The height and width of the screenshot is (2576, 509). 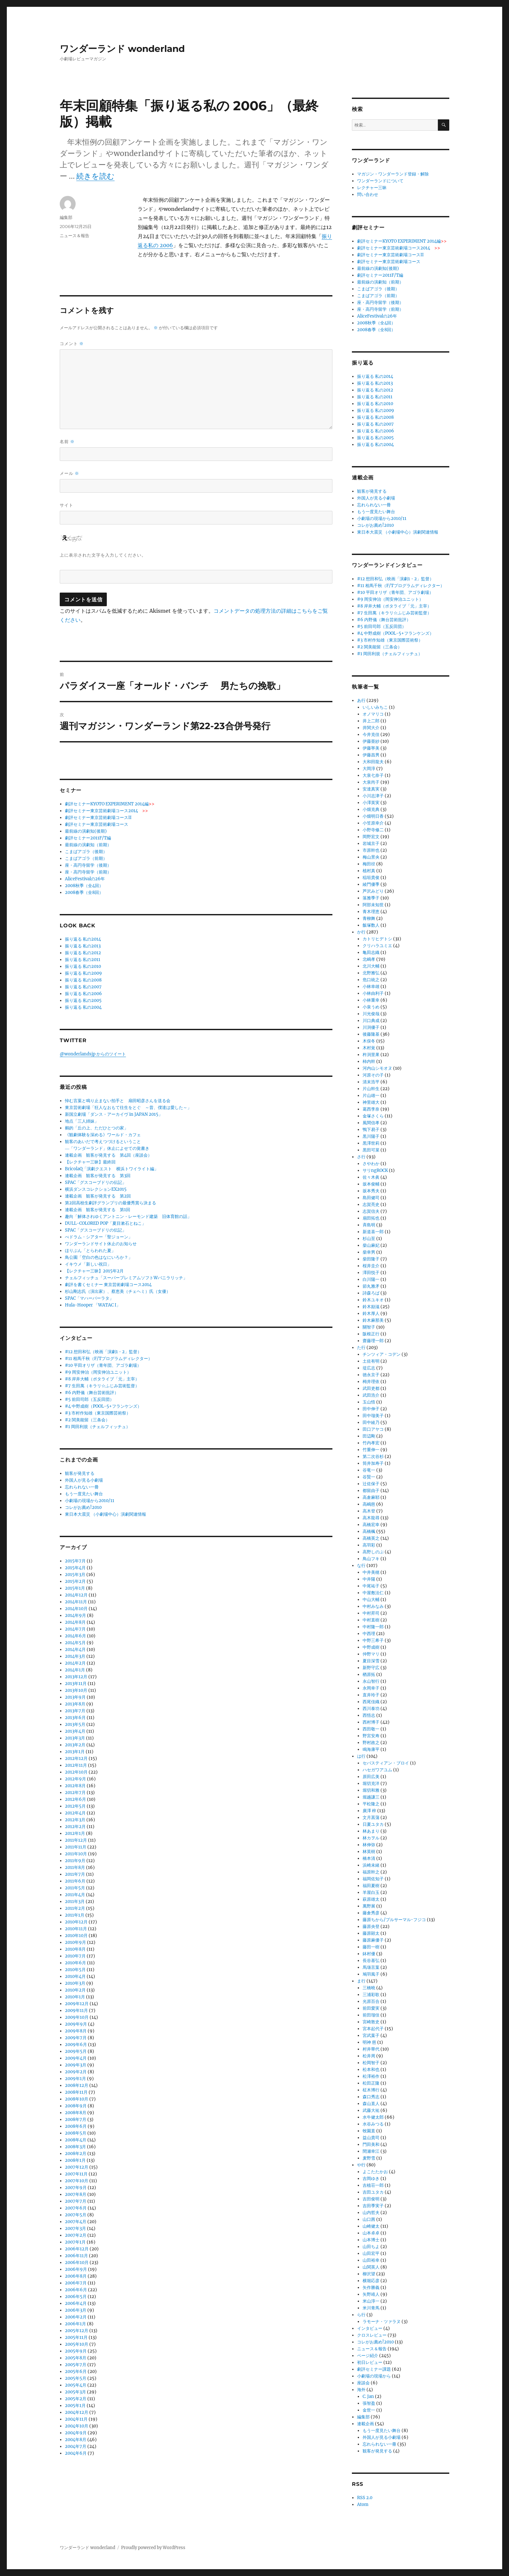 I want to click on 中村みなみ, so click(x=373, y=1606).